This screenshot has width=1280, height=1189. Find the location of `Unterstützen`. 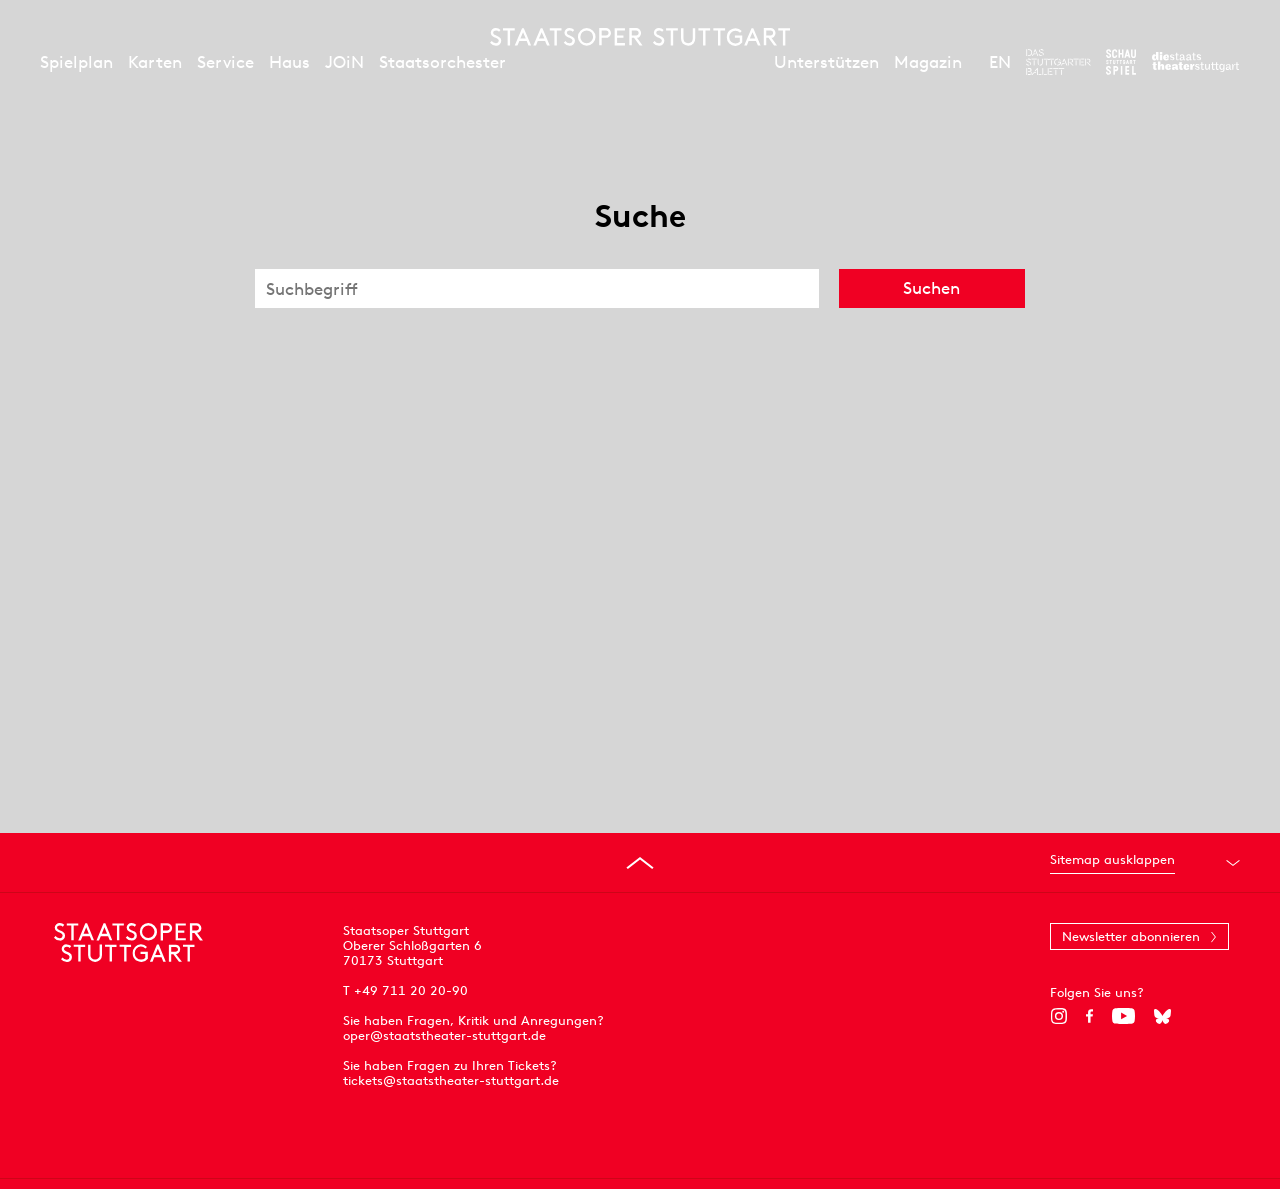

Unterstützen is located at coordinates (826, 62).